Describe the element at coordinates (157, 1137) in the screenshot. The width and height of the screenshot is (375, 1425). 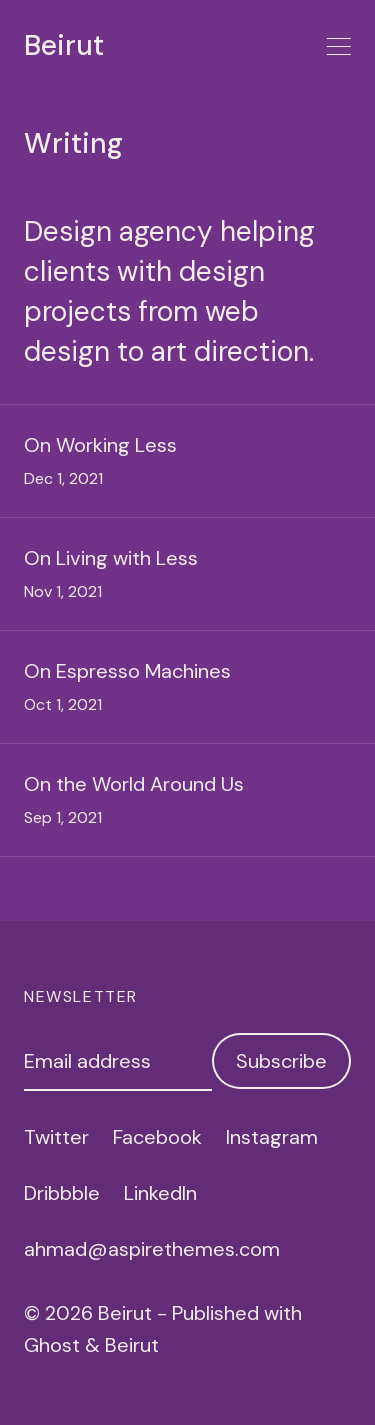
I see `Facebook` at that location.